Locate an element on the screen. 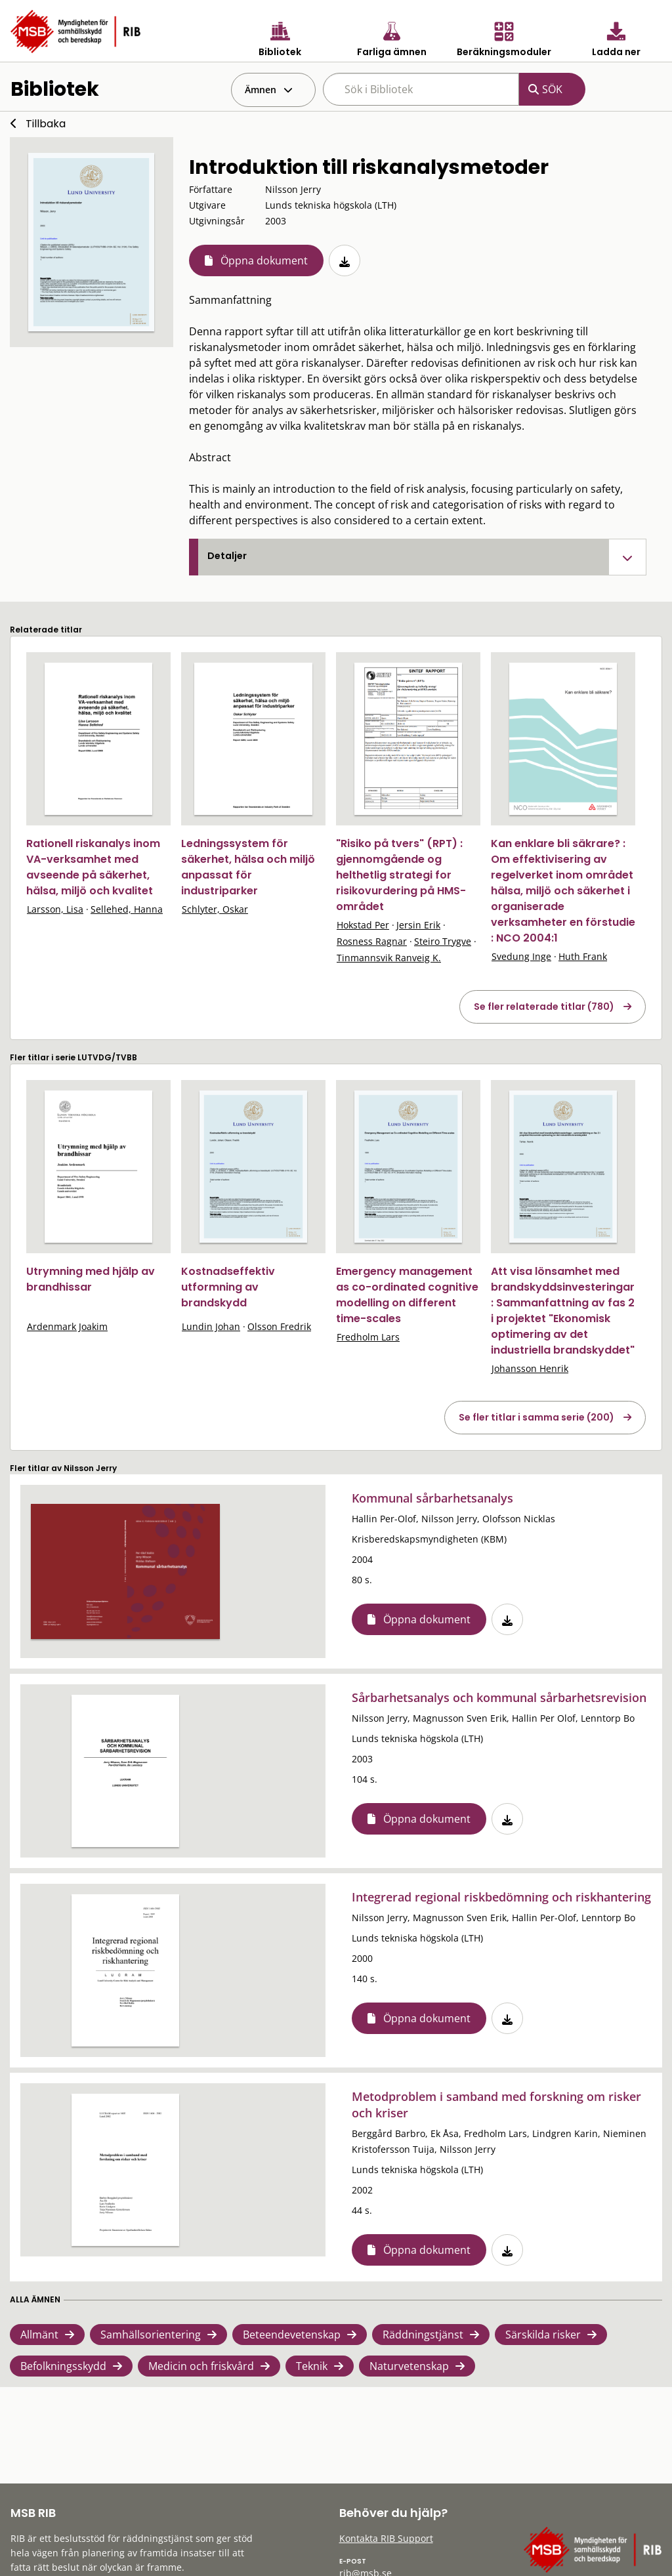  Se fler titlar i samma serie (200) is located at coordinates (536, 1417).